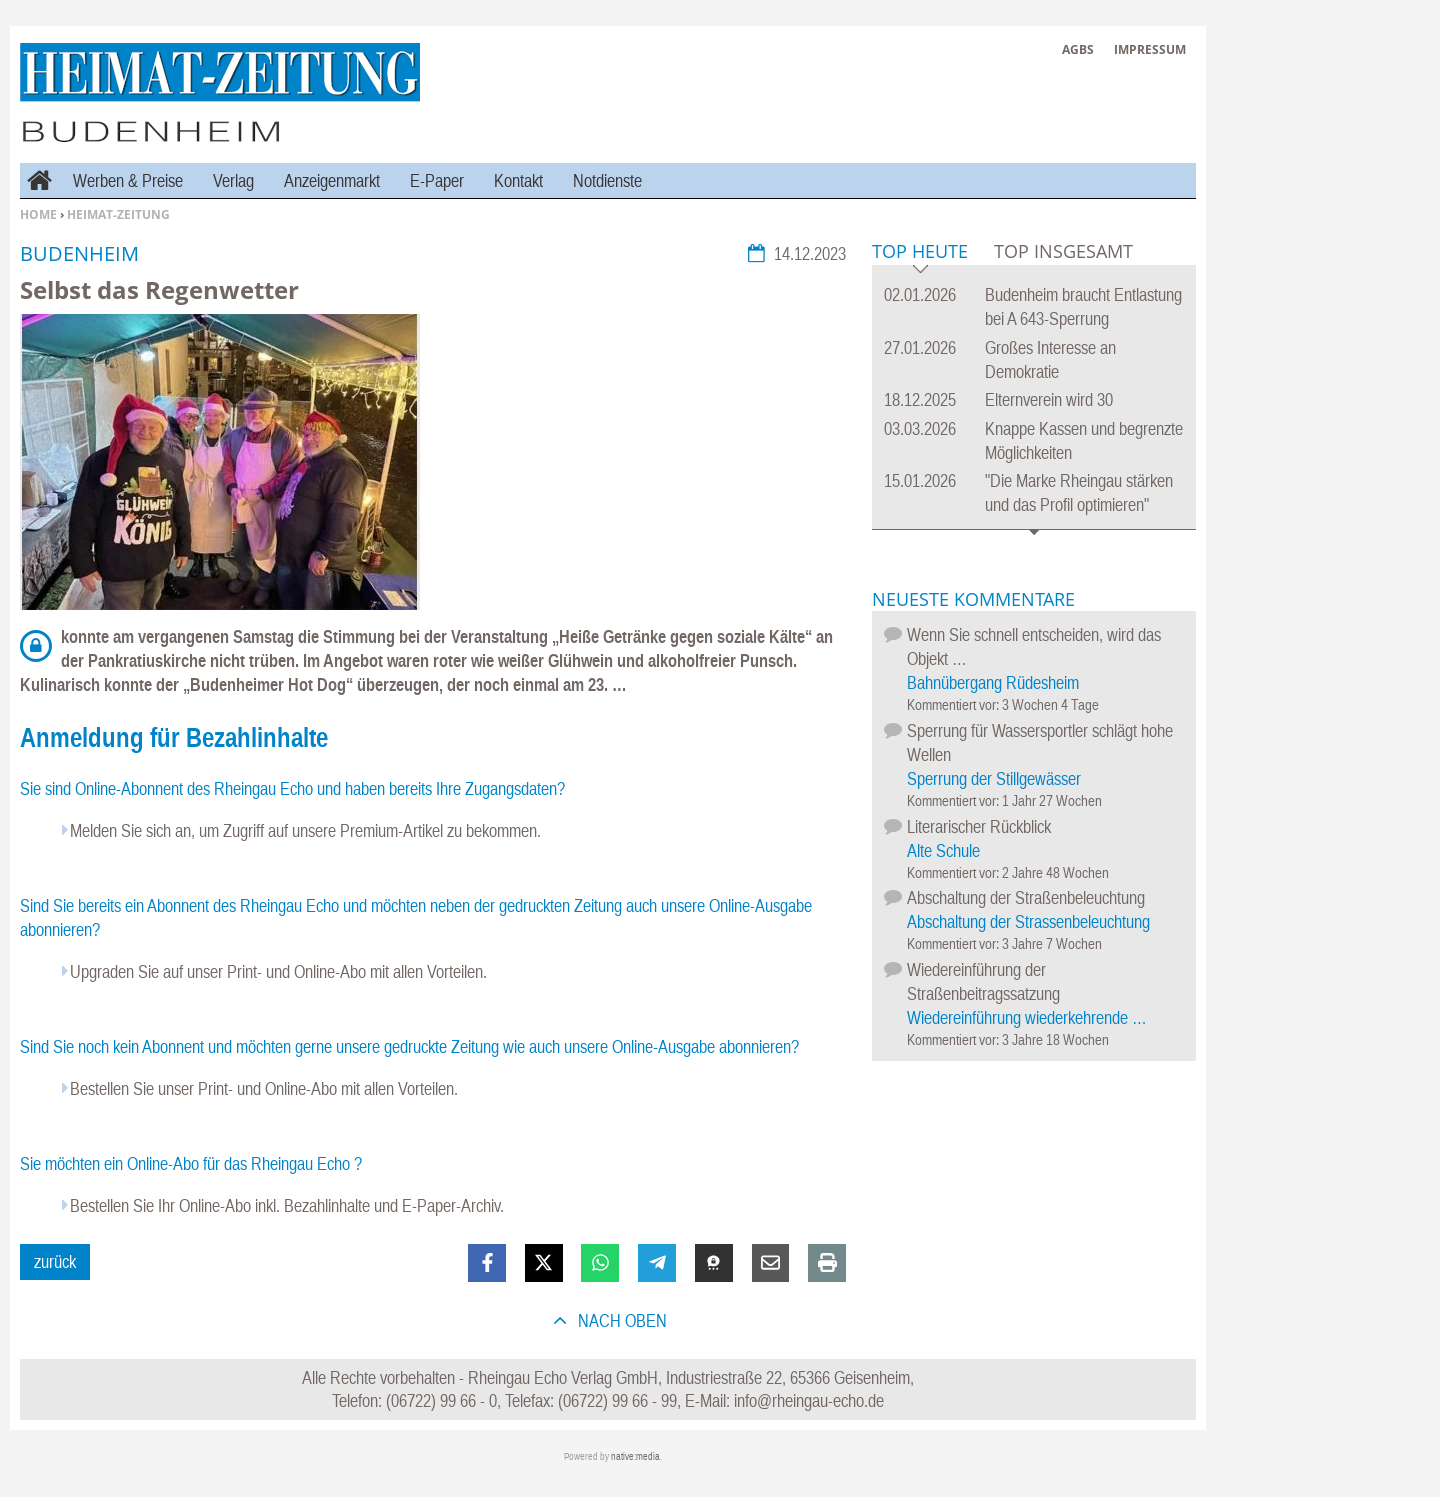 The image size is (1440, 1497). Describe the element at coordinates (1028, 921) in the screenshot. I see `Abschaltung der Strassenbeleuchtung` at that location.